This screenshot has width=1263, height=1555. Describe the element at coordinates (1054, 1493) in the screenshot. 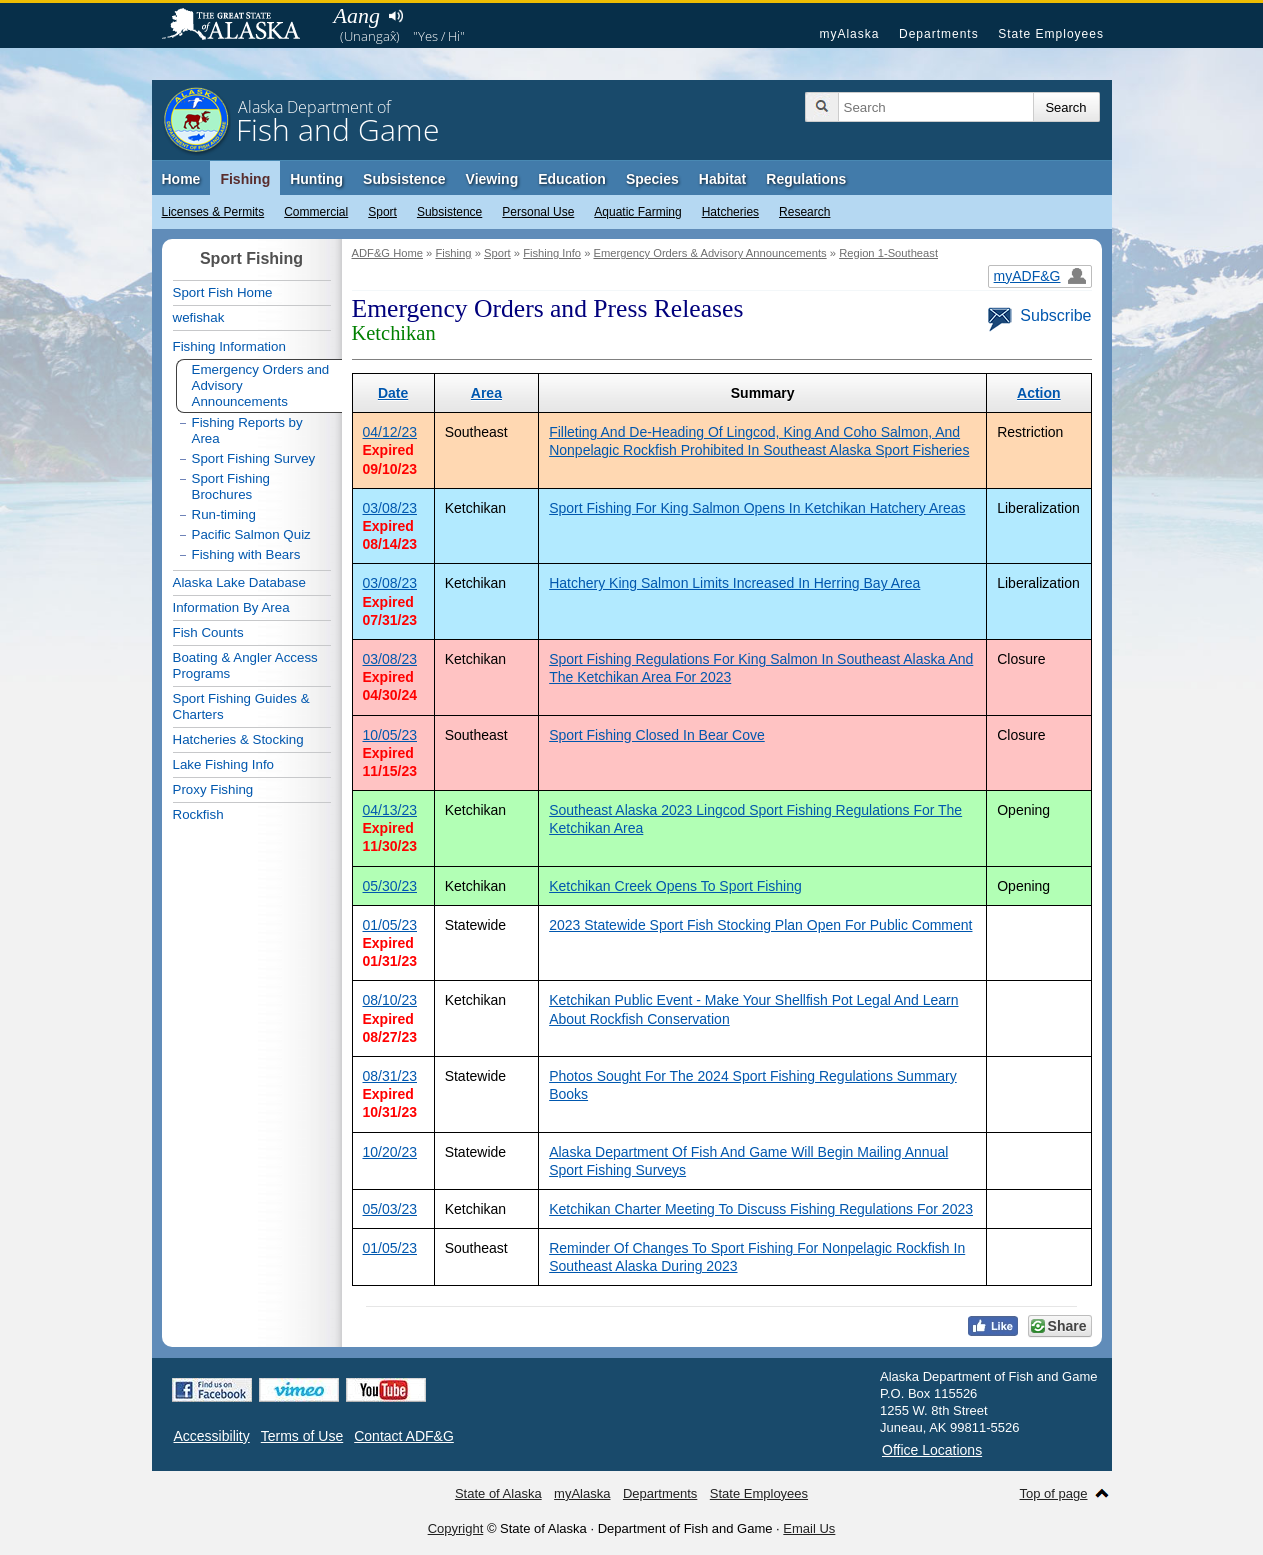

I see `Top of page` at that location.